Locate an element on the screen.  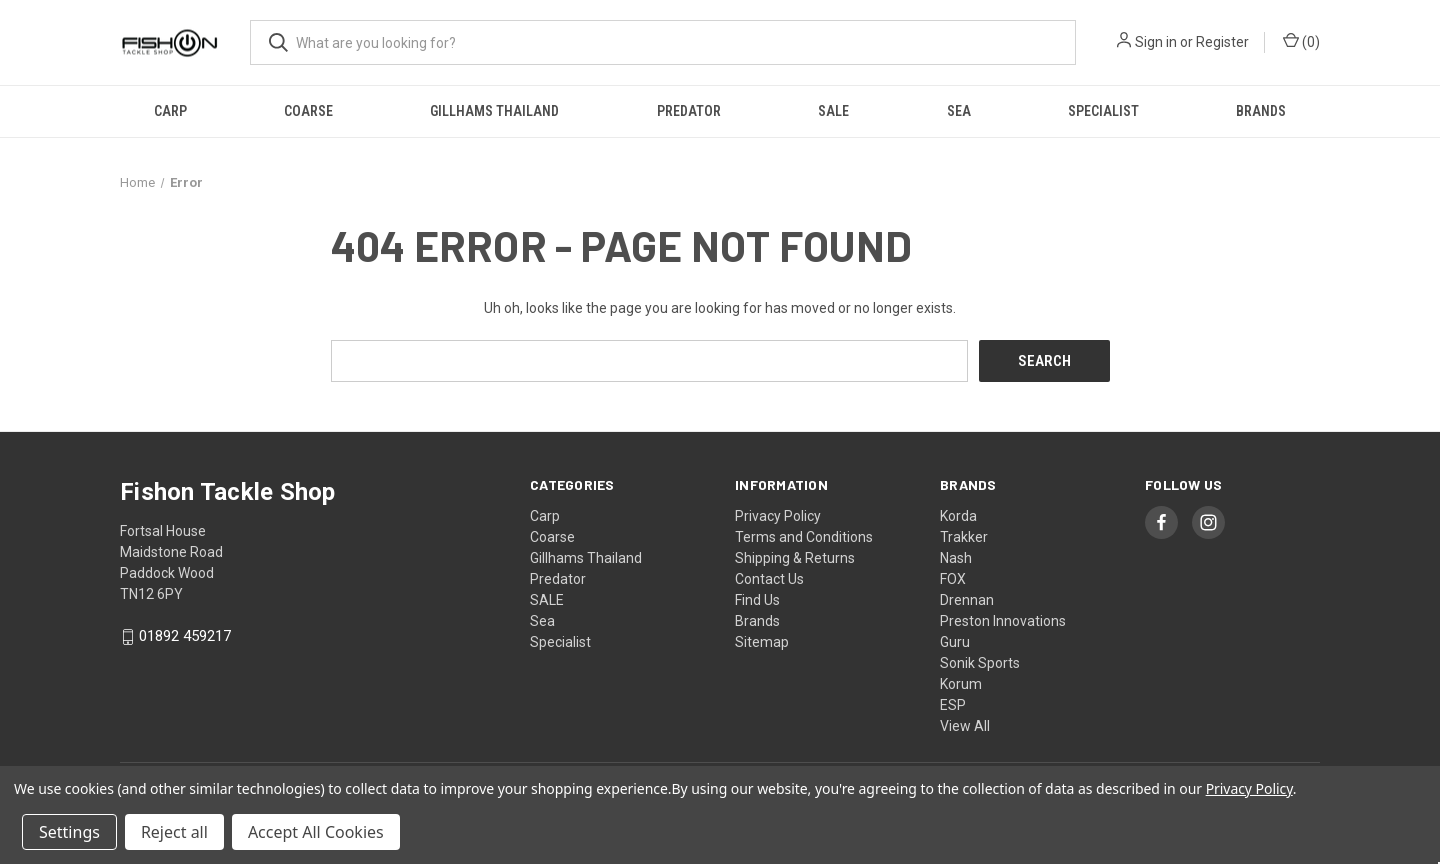
Privacy Policy is located at coordinates (778, 515).